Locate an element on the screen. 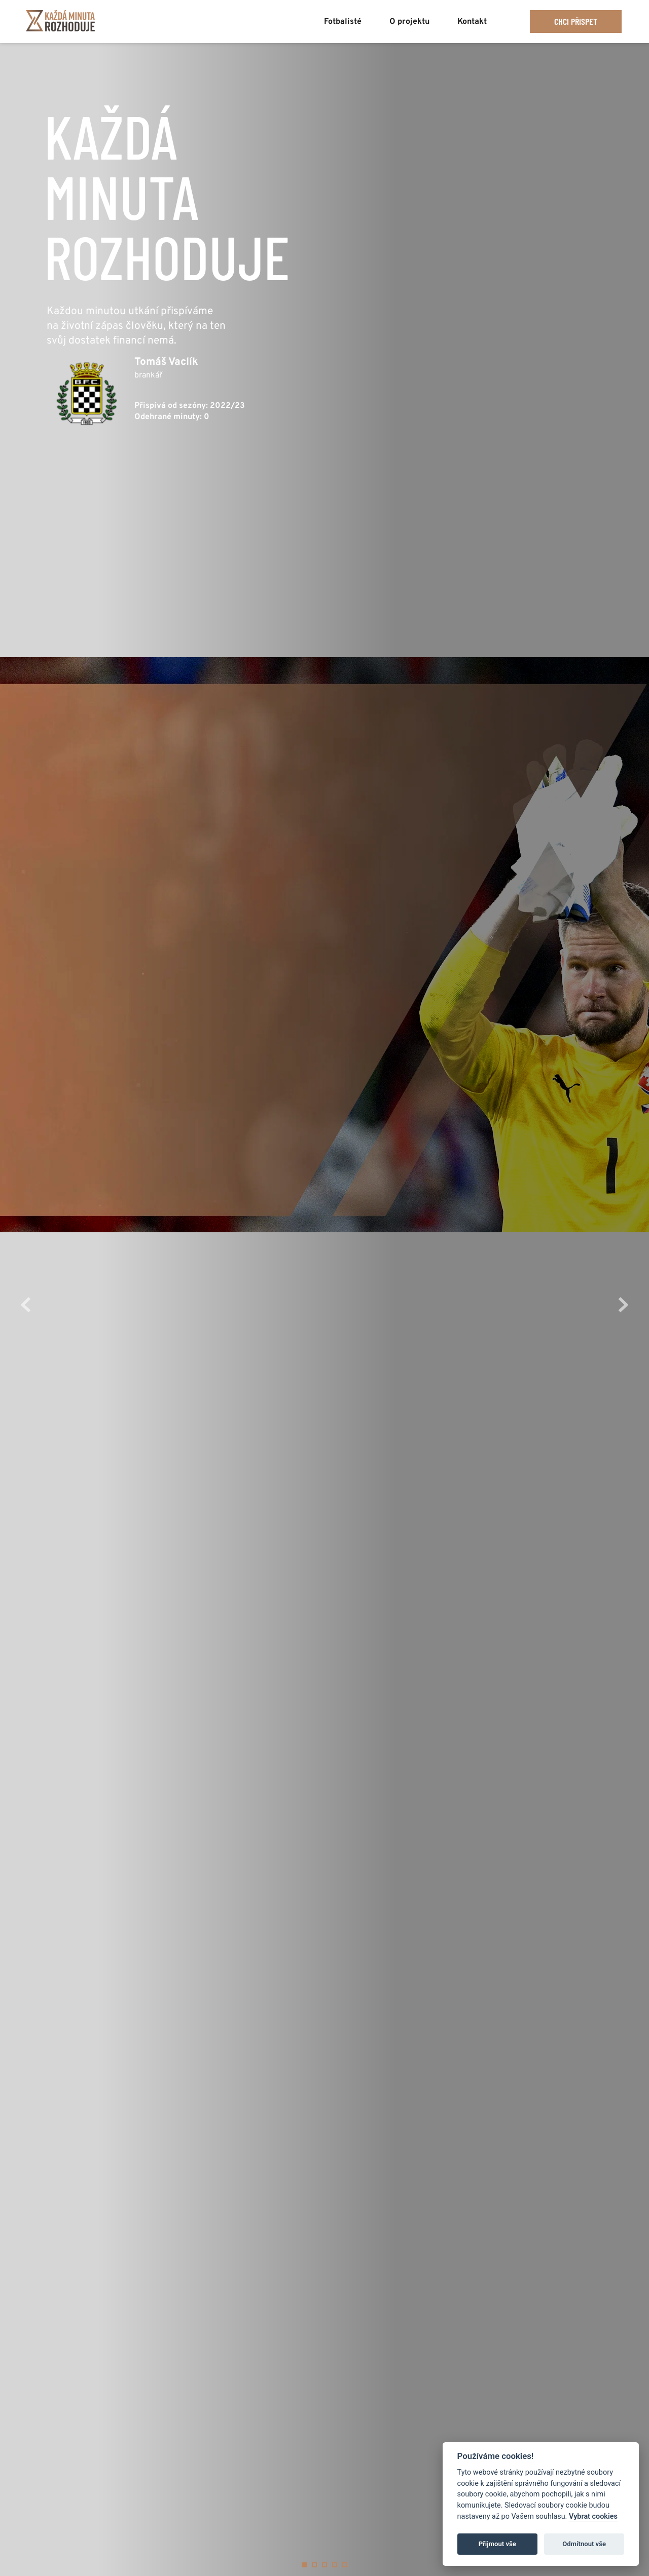 Image resolution: width=649 pixels, height=2576 pixels. 5 [Go to slide 5] is located at coordinates (344, 2564).